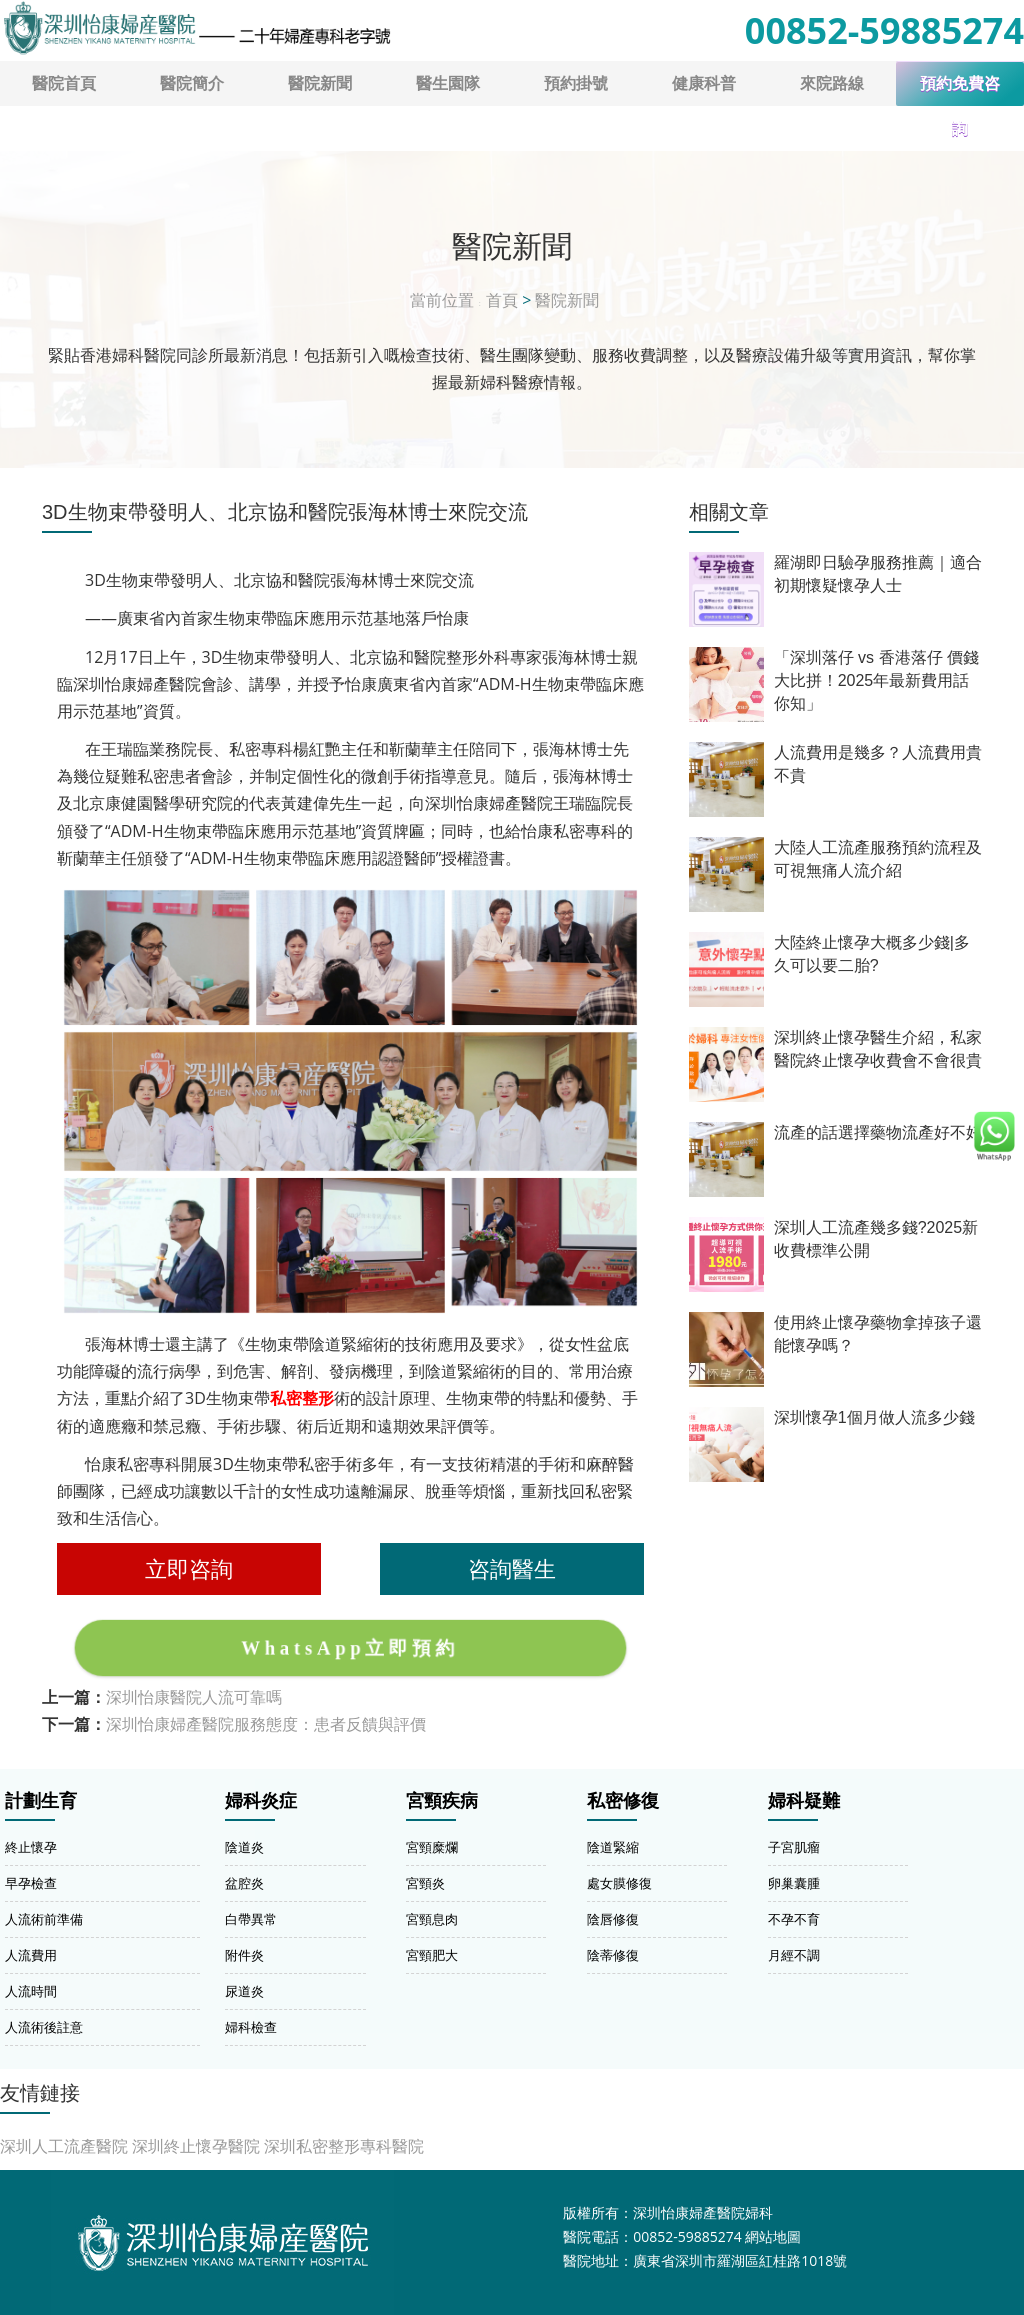  I want to click on 計劃生育, so click(41, 1801).